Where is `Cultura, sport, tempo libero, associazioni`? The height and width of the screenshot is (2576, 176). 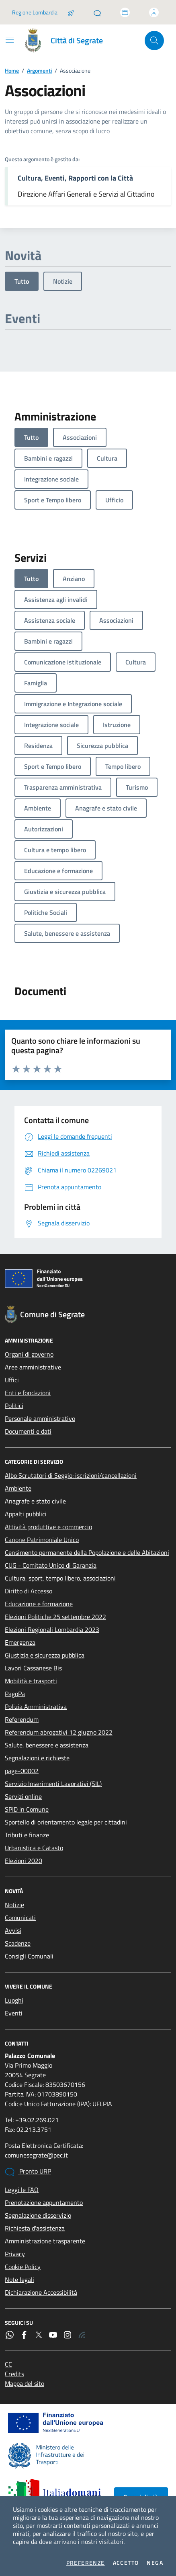
Cultura, sport, tempo libero, associazioni is located at coordinates (60, 1578).